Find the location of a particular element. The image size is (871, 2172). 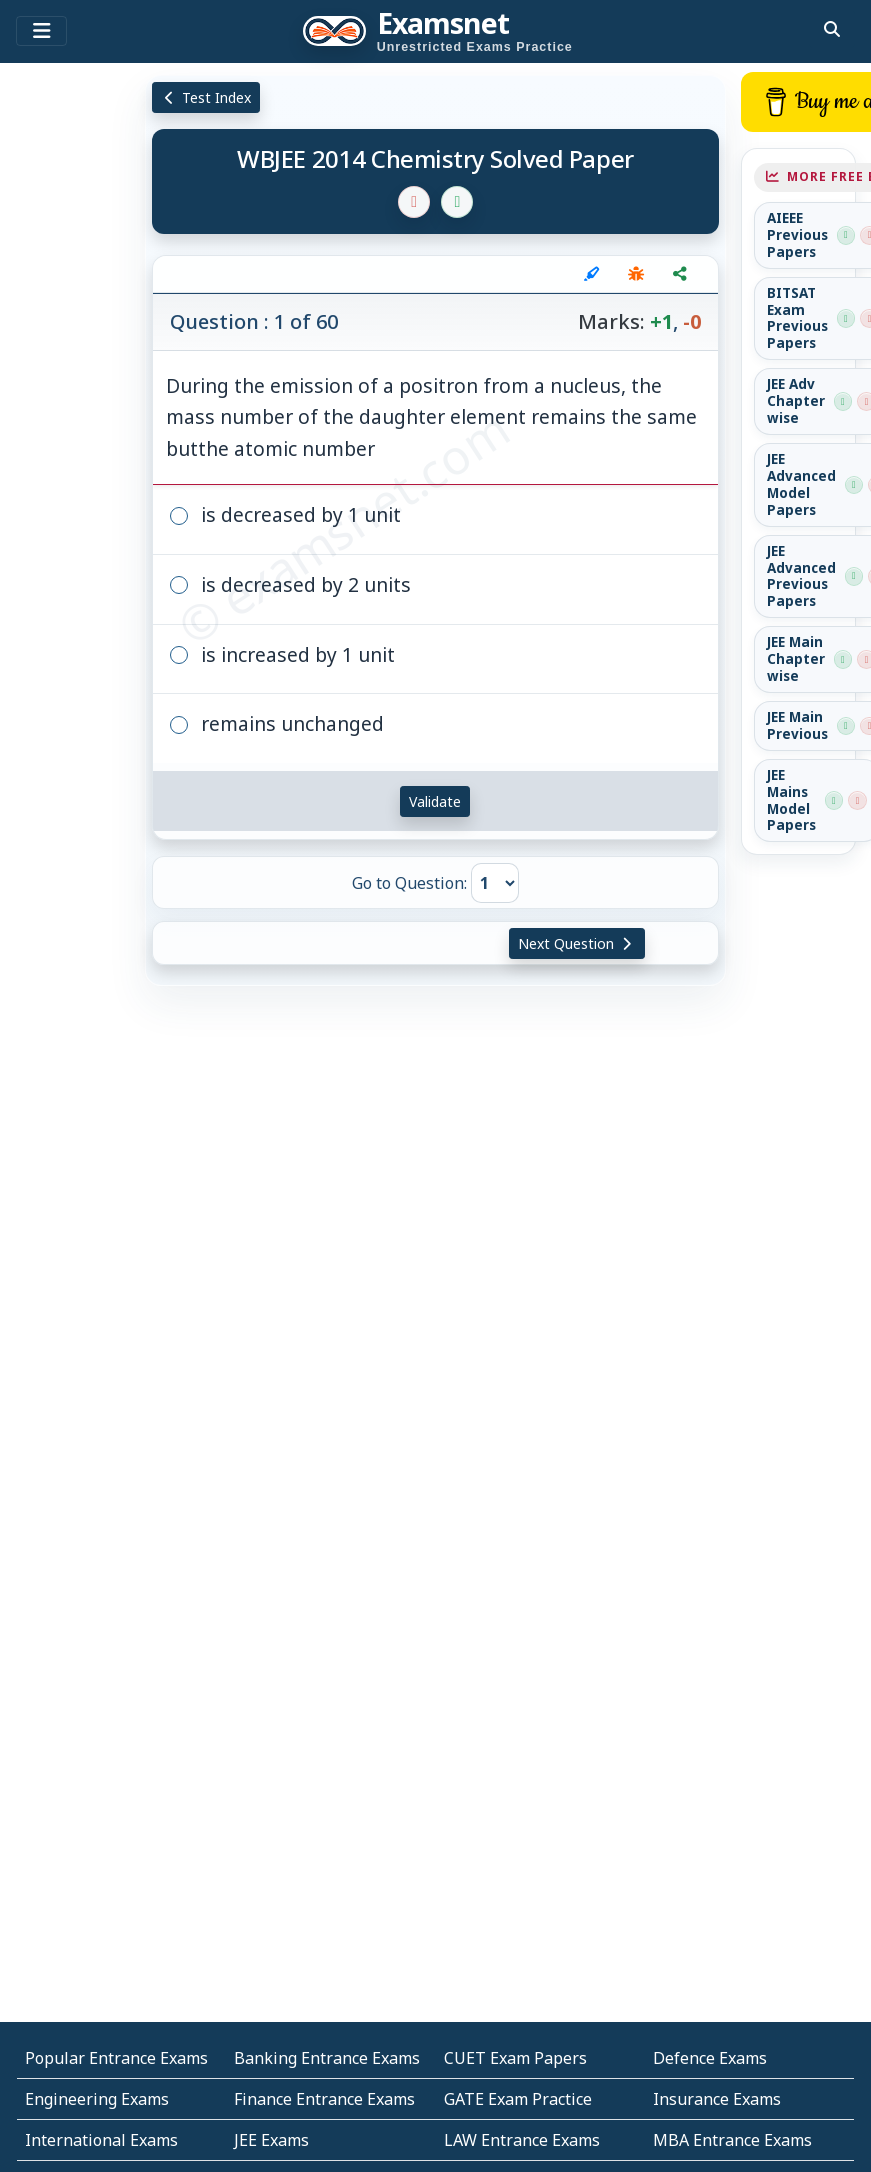

Banking Entrance Exams is located at coordinates (327, 2058).